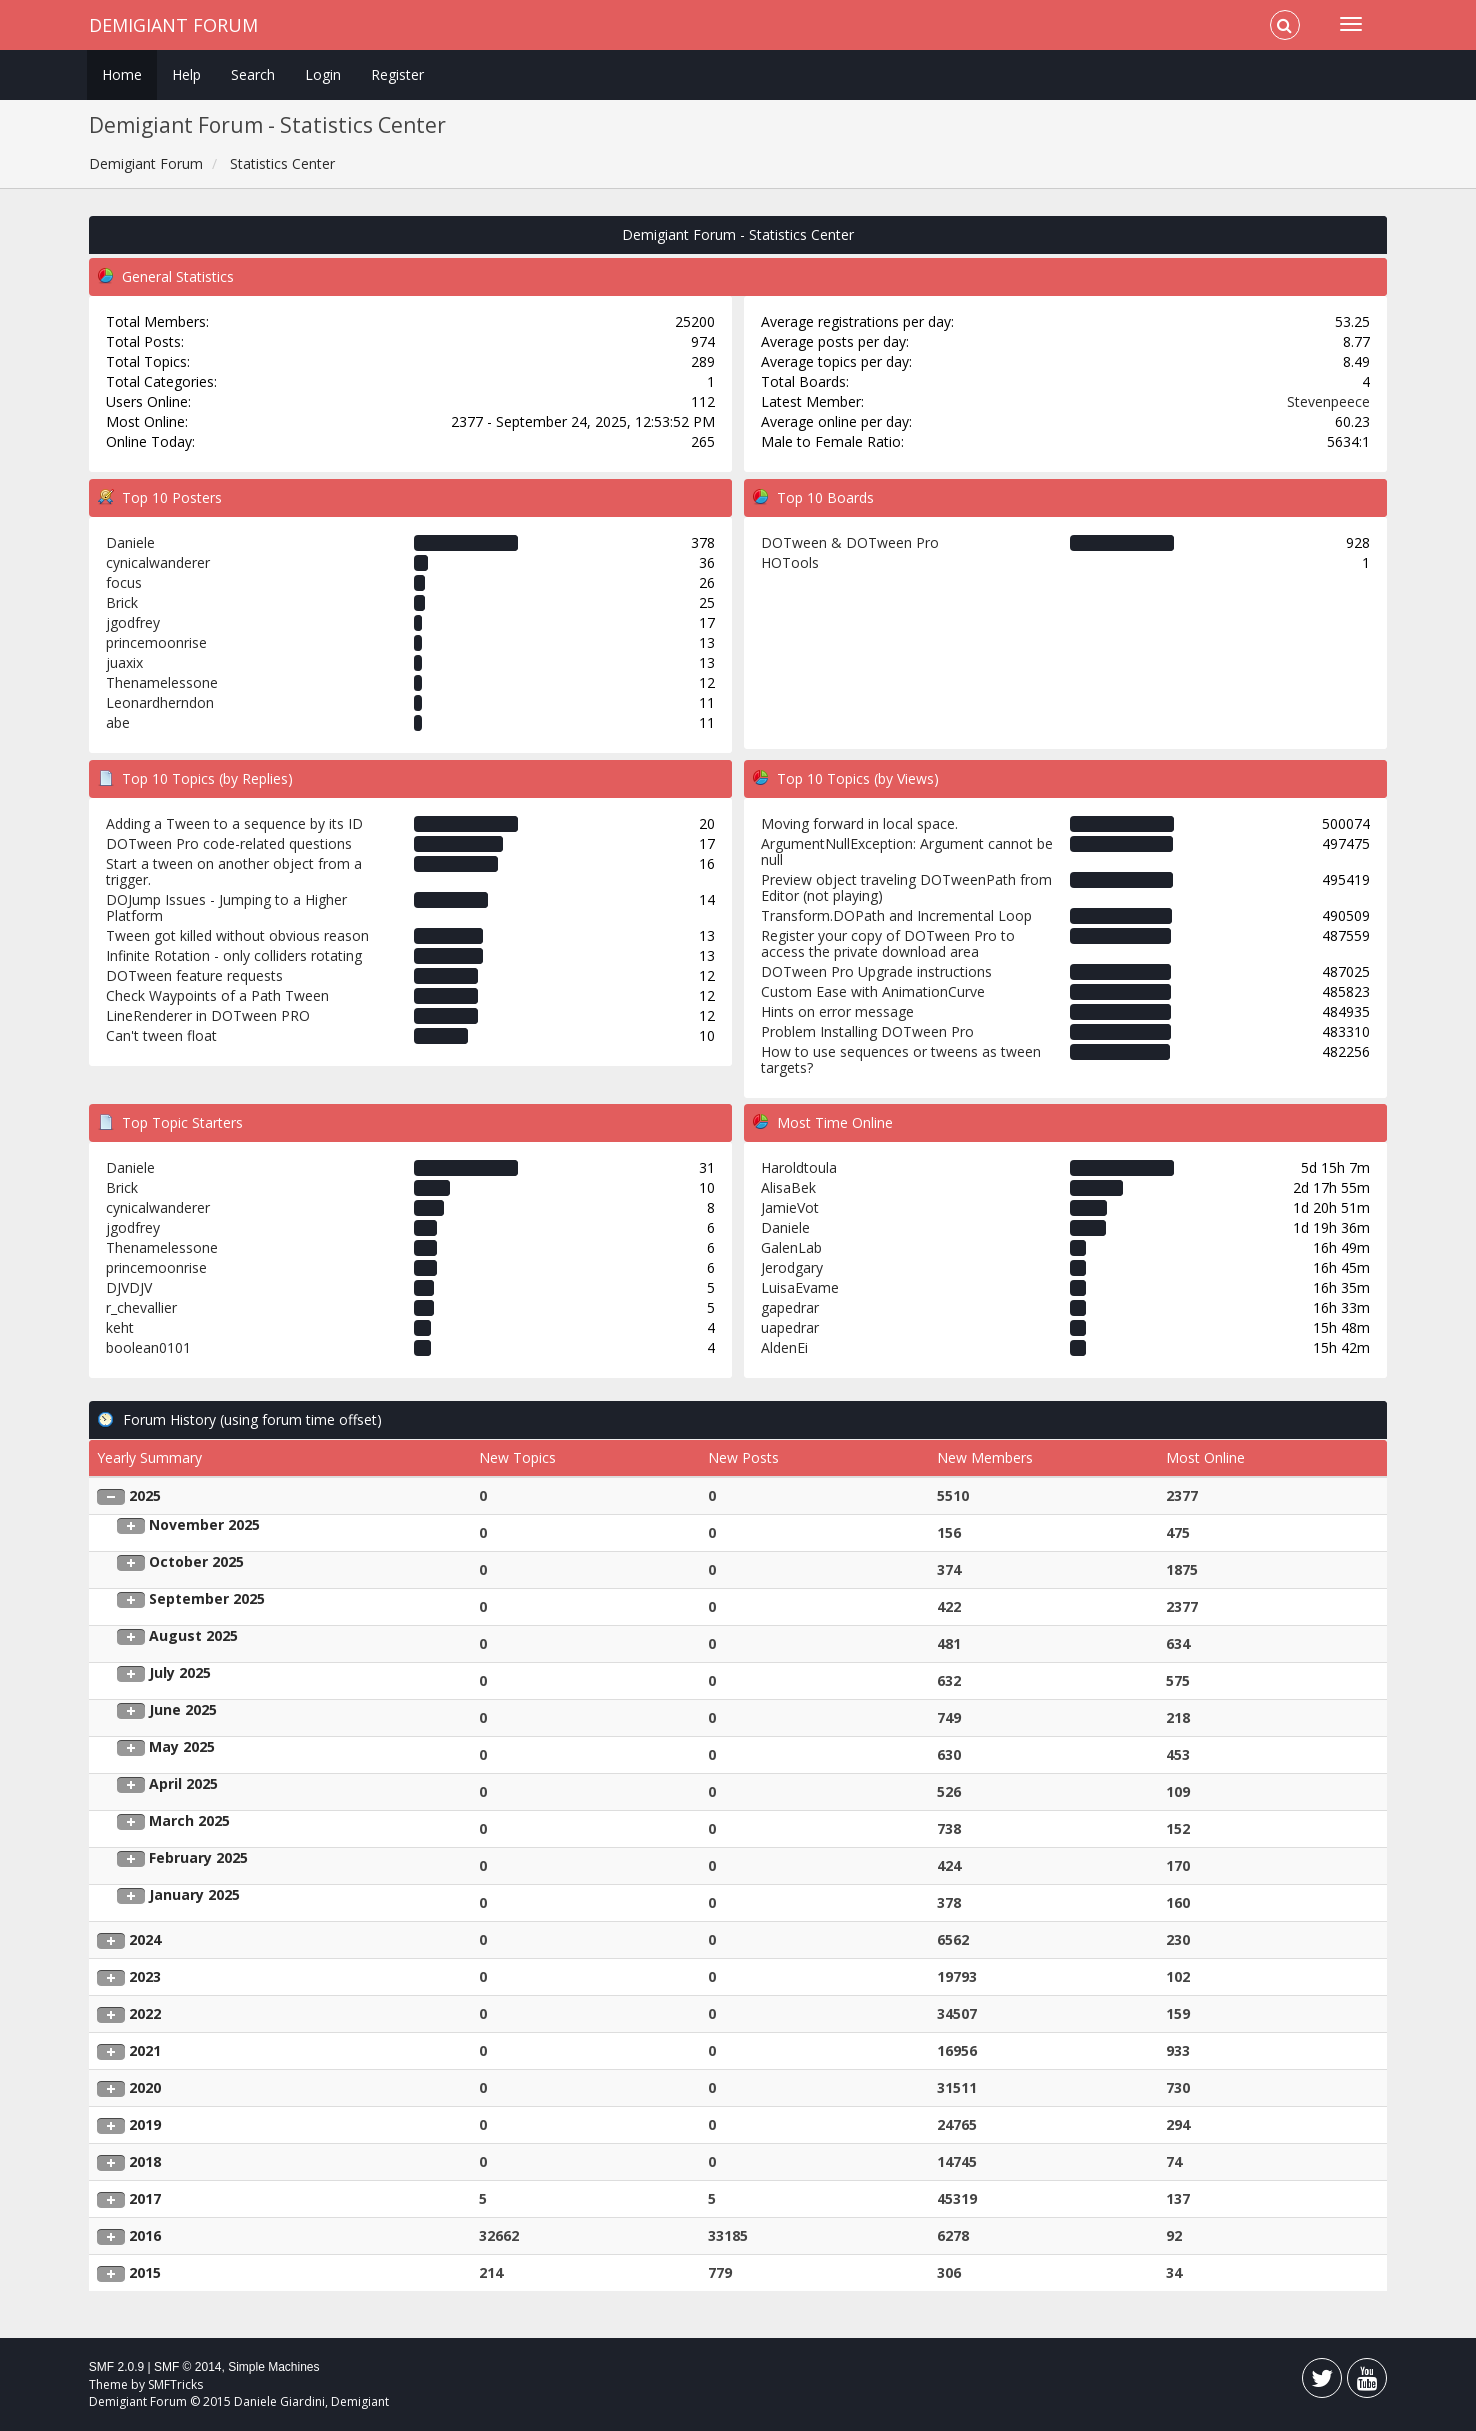 Image resolution: width=1476 pixels, height=2431 pixels. Describe the element at coordinates (253, 74) in the screenshot. I see `Search` at that location.